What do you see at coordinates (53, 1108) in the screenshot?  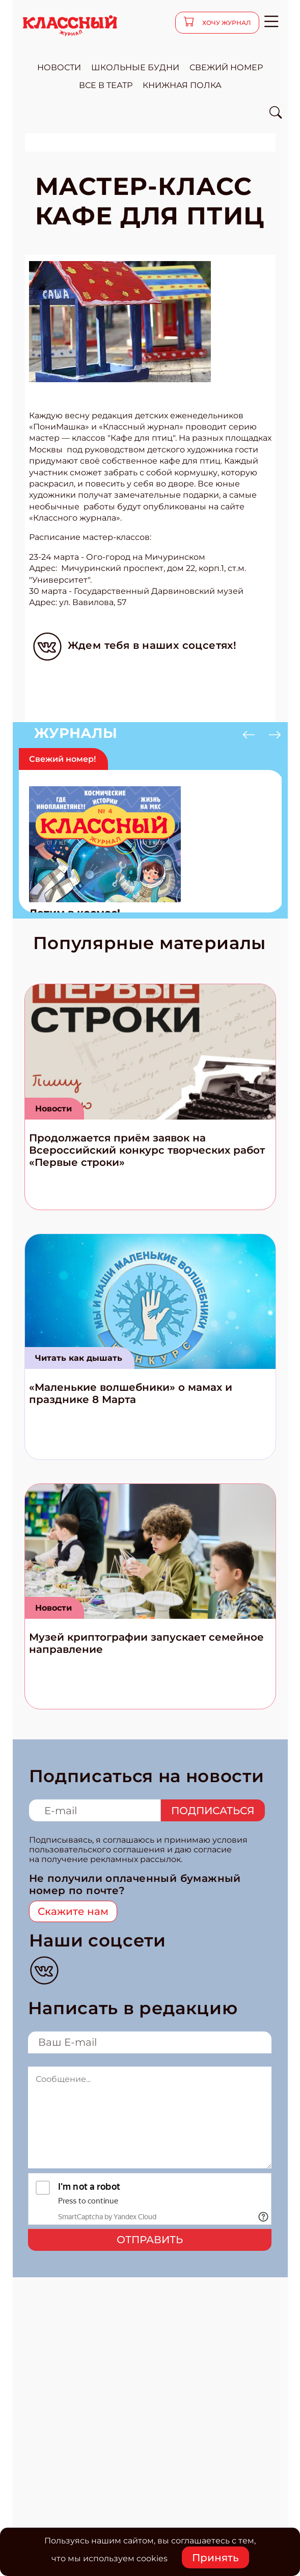 I see `Новости` at bounding box center [53, 1108].